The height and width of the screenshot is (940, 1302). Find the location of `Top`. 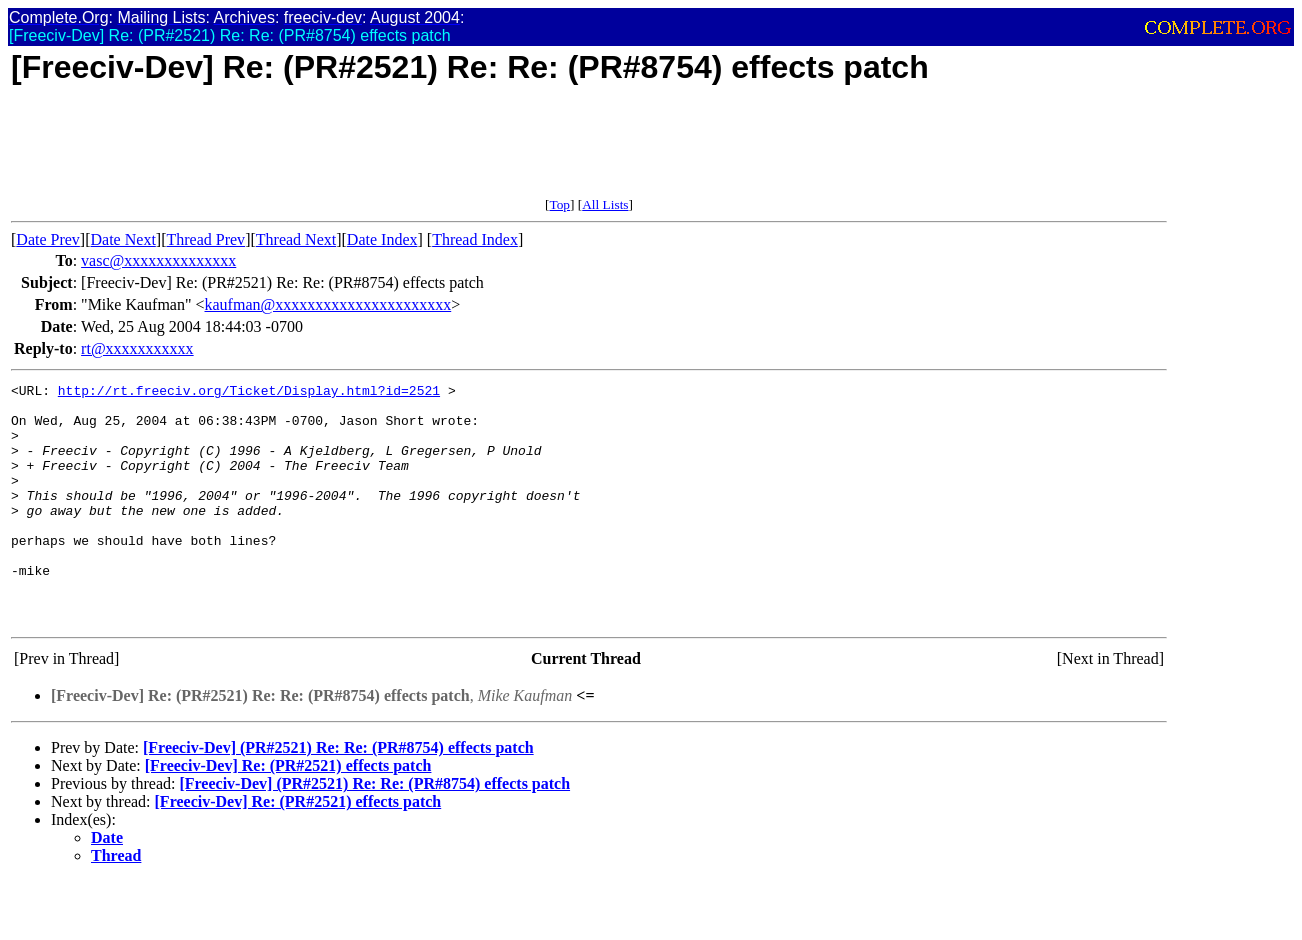

Top is located at coordinates (559, 204).